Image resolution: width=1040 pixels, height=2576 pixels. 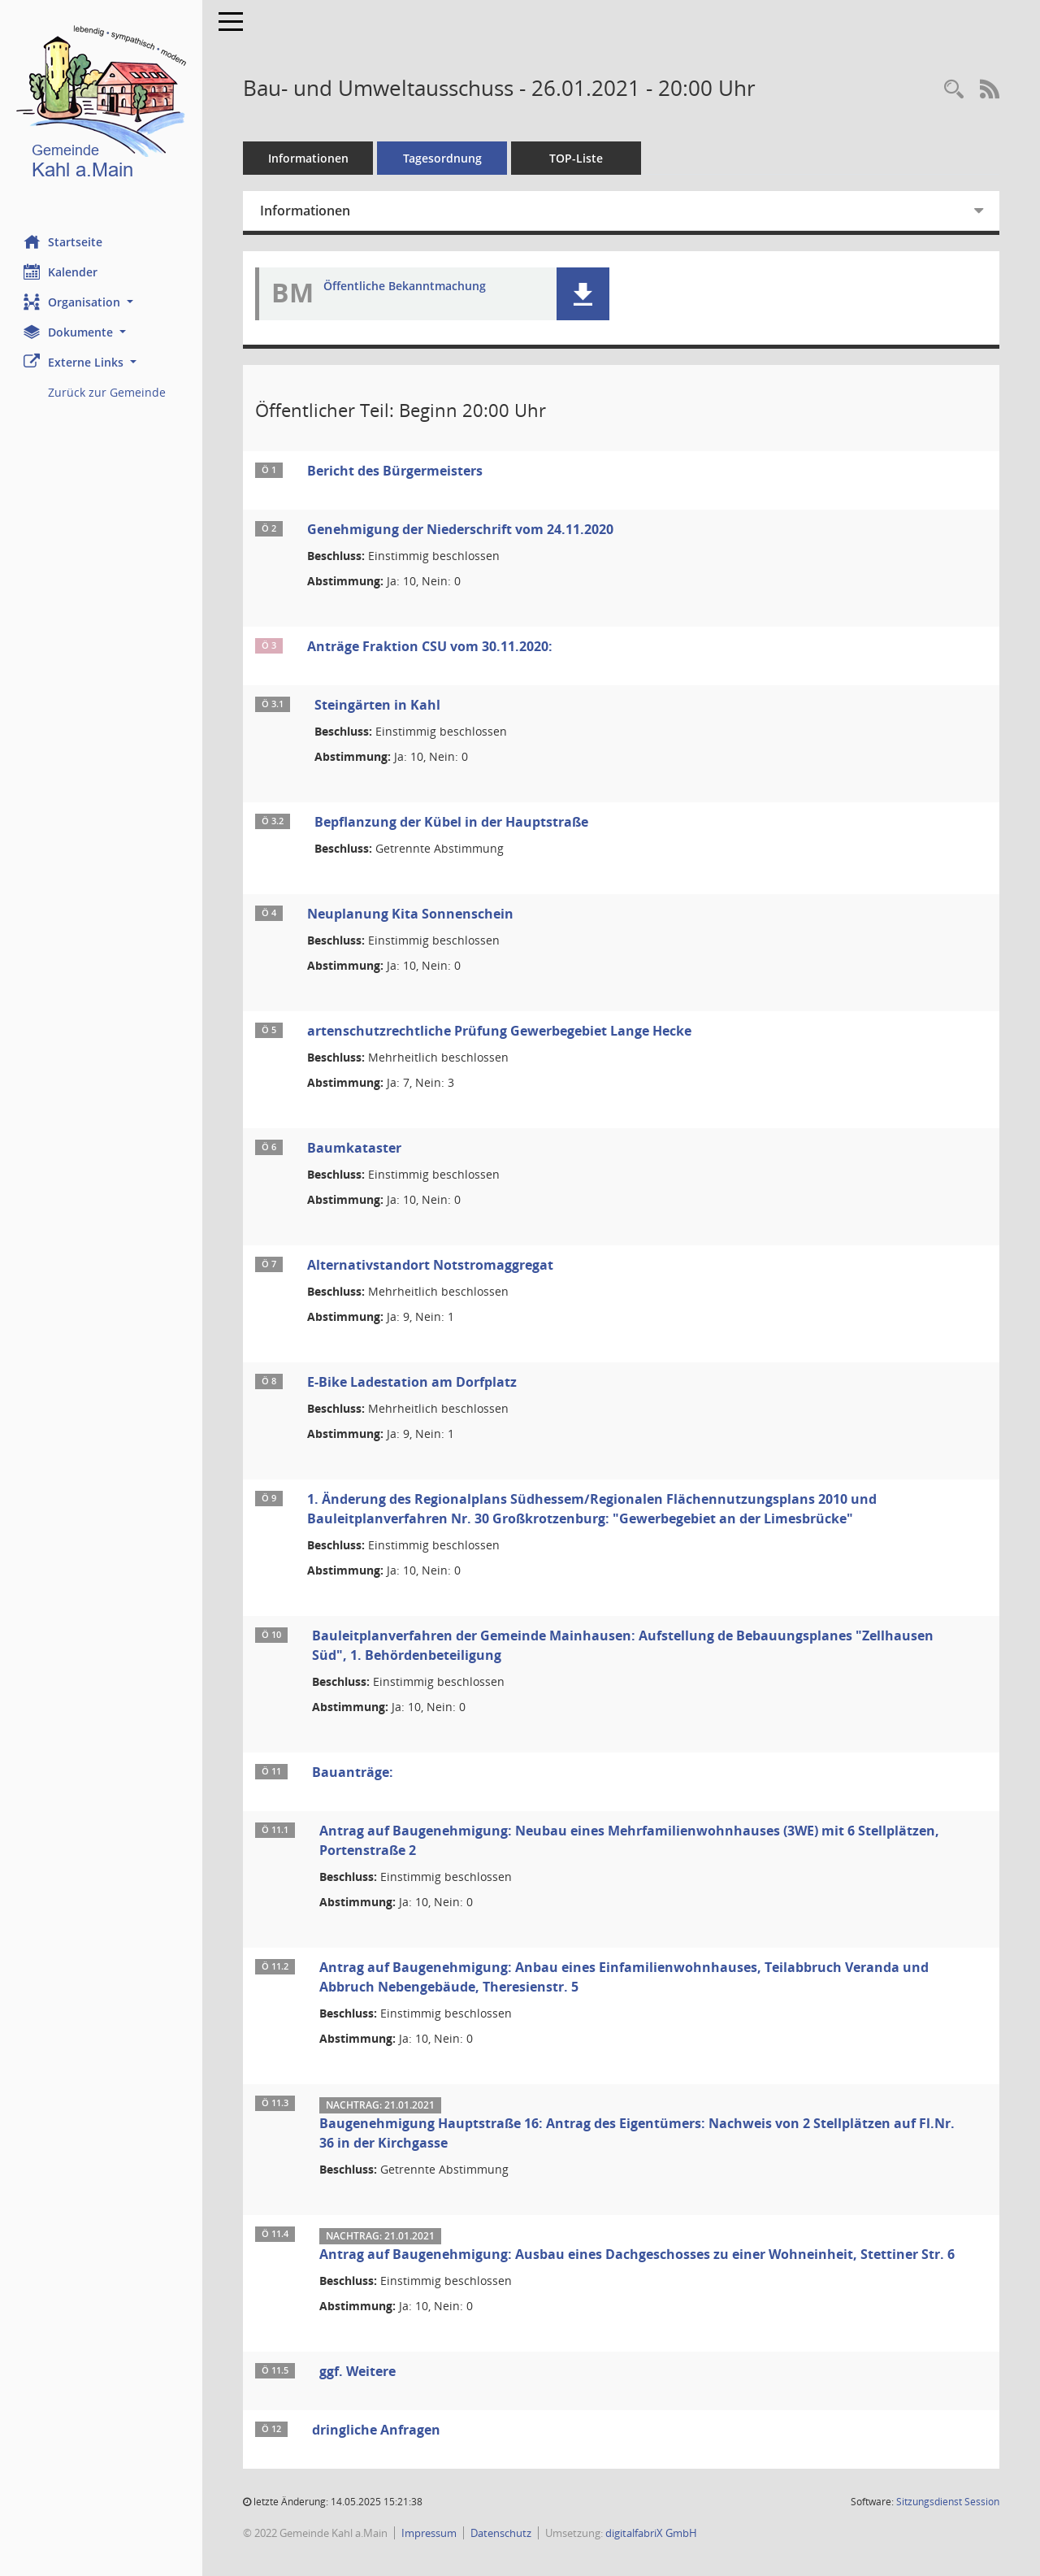 I want to click on Sitzungsdienst, so click(x=947, y=2502).